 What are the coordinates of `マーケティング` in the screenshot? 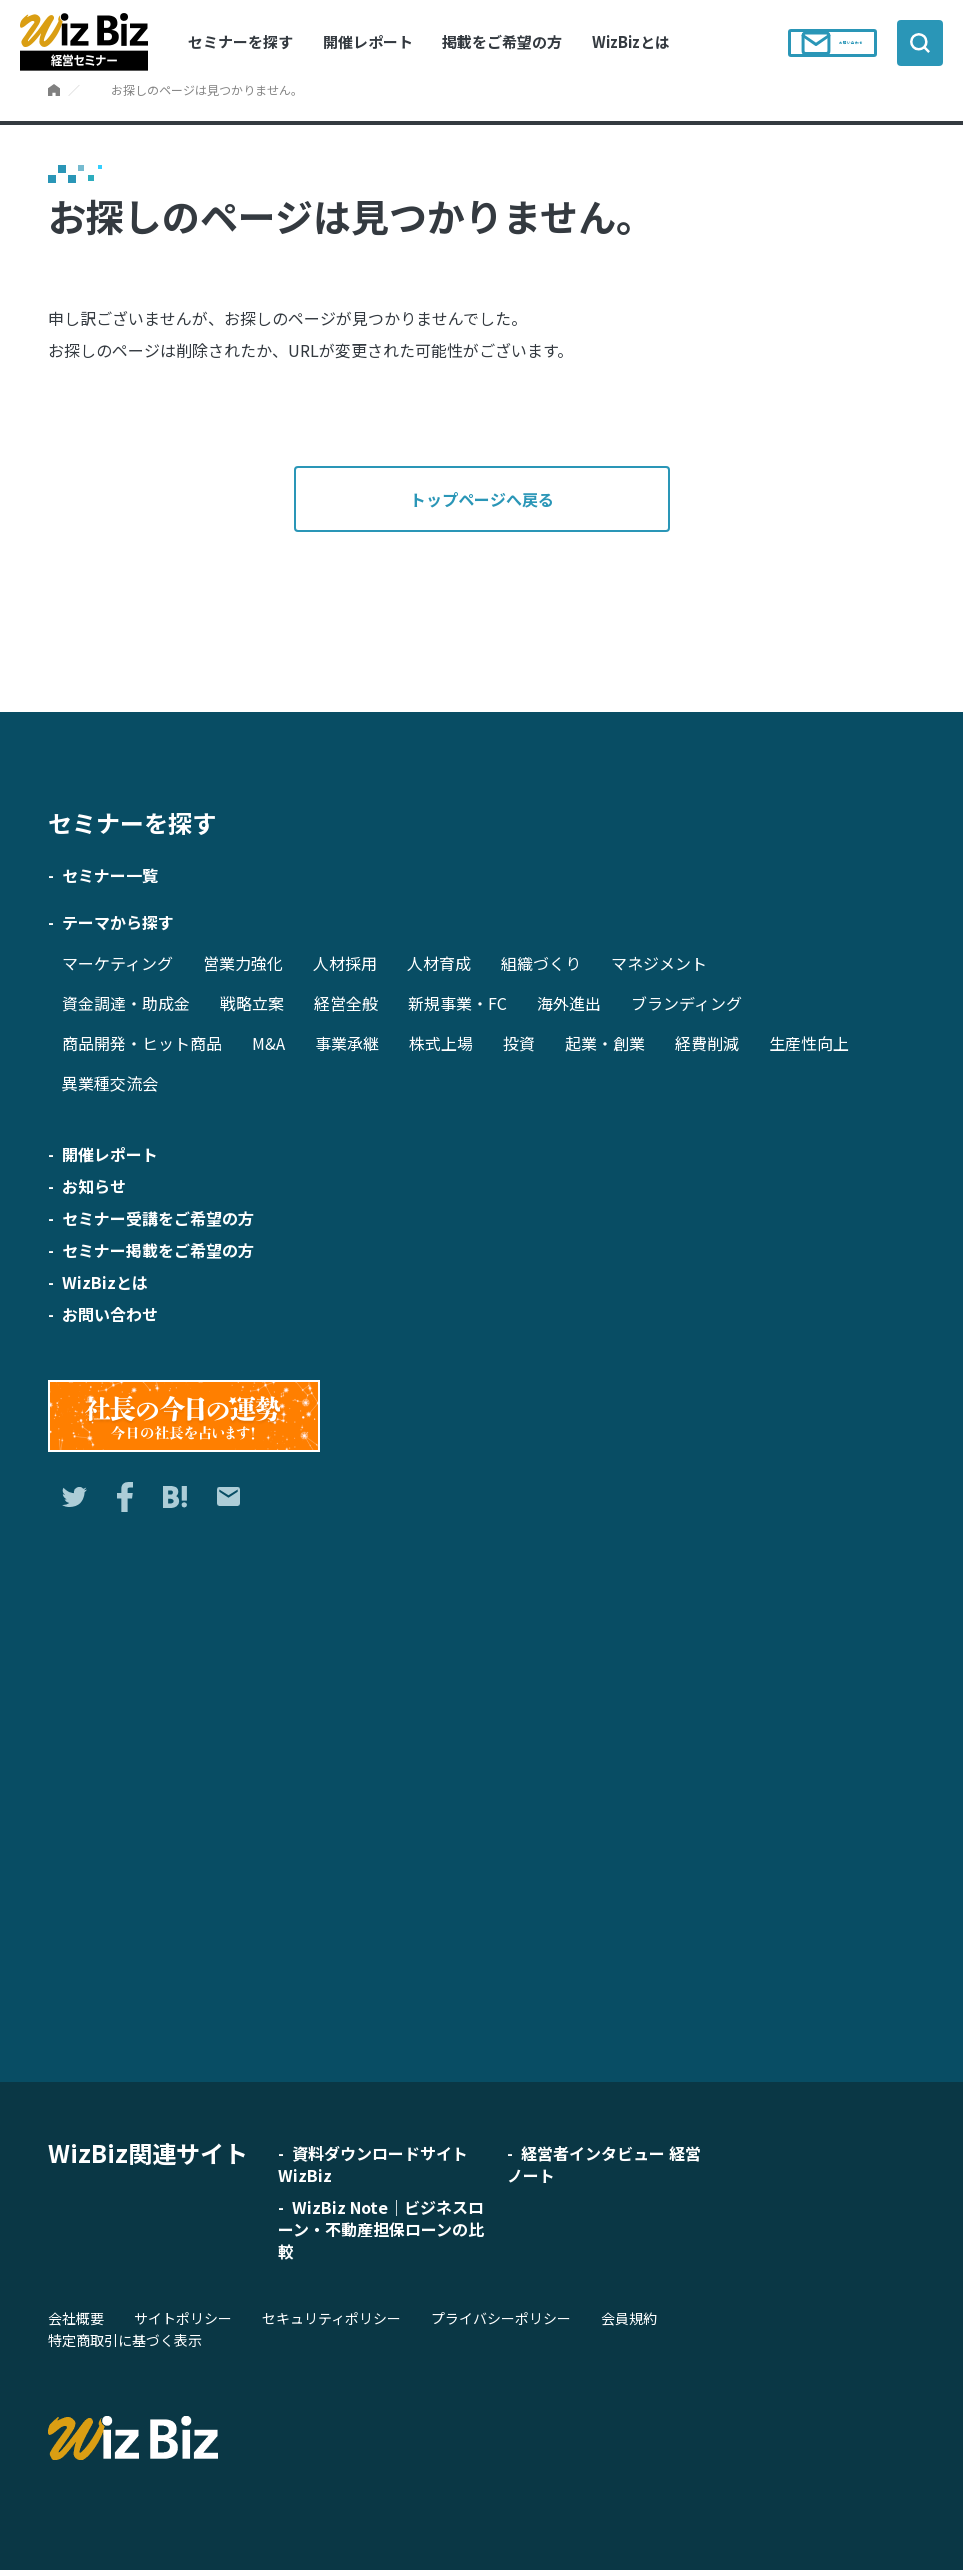 It's located at (117, 963).